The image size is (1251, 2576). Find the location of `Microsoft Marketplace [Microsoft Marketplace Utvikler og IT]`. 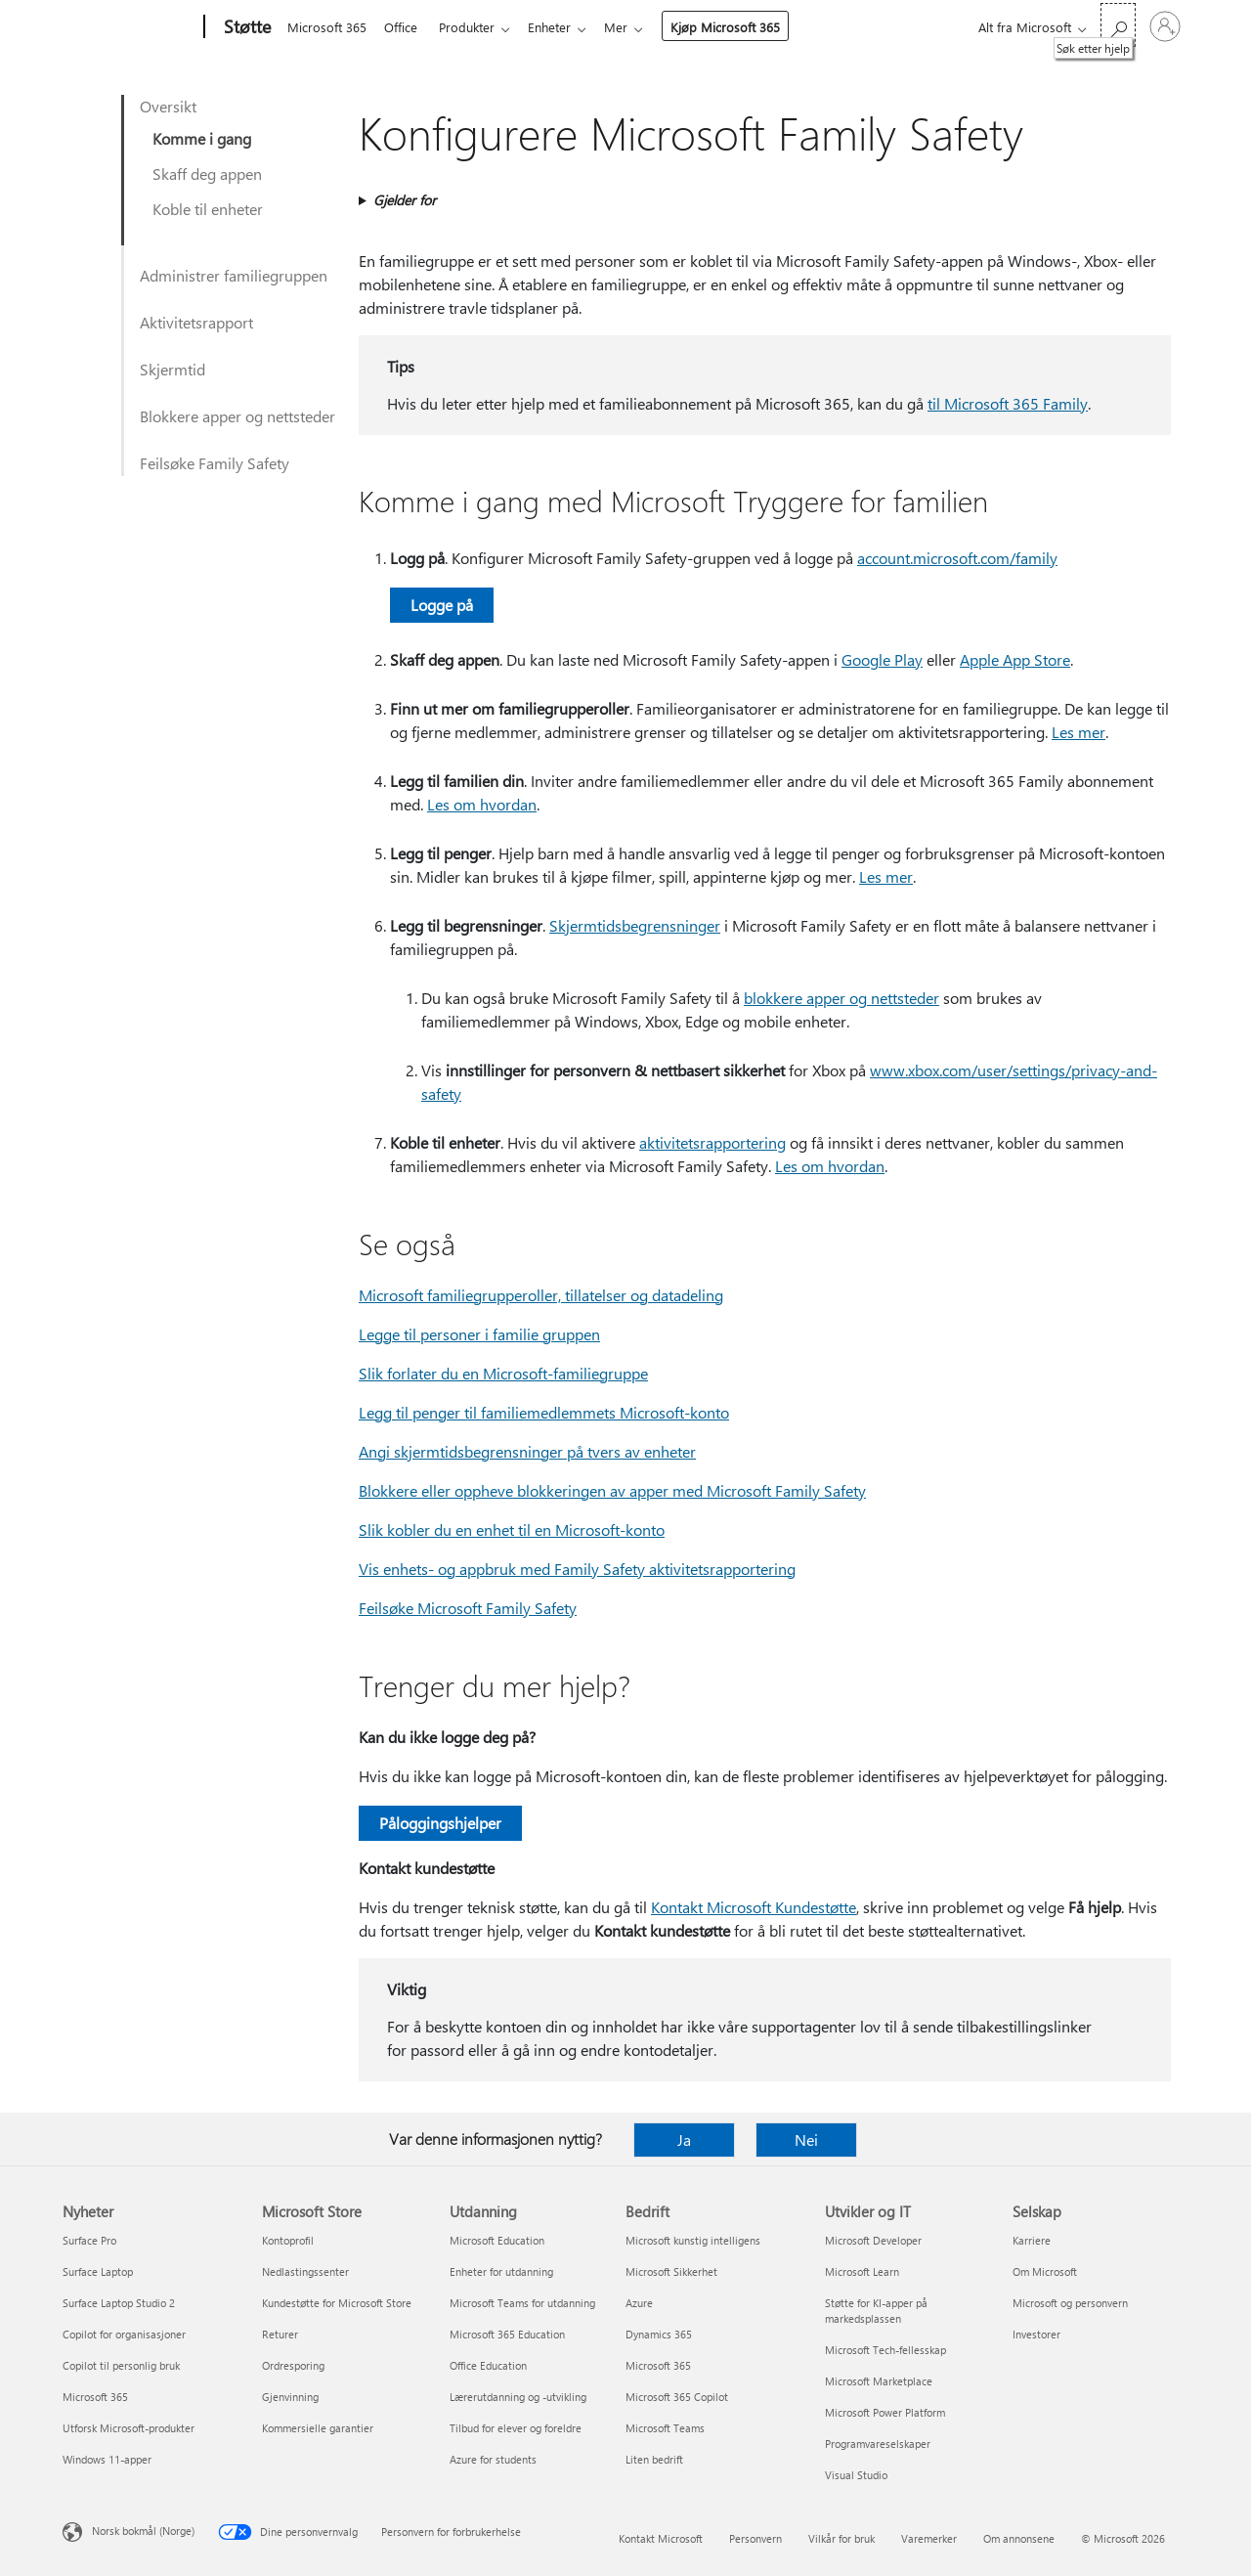

Microsoft Marketplace [Microsoft Marketplace Utvikler og IT] is located at coordinates (878, 2381).